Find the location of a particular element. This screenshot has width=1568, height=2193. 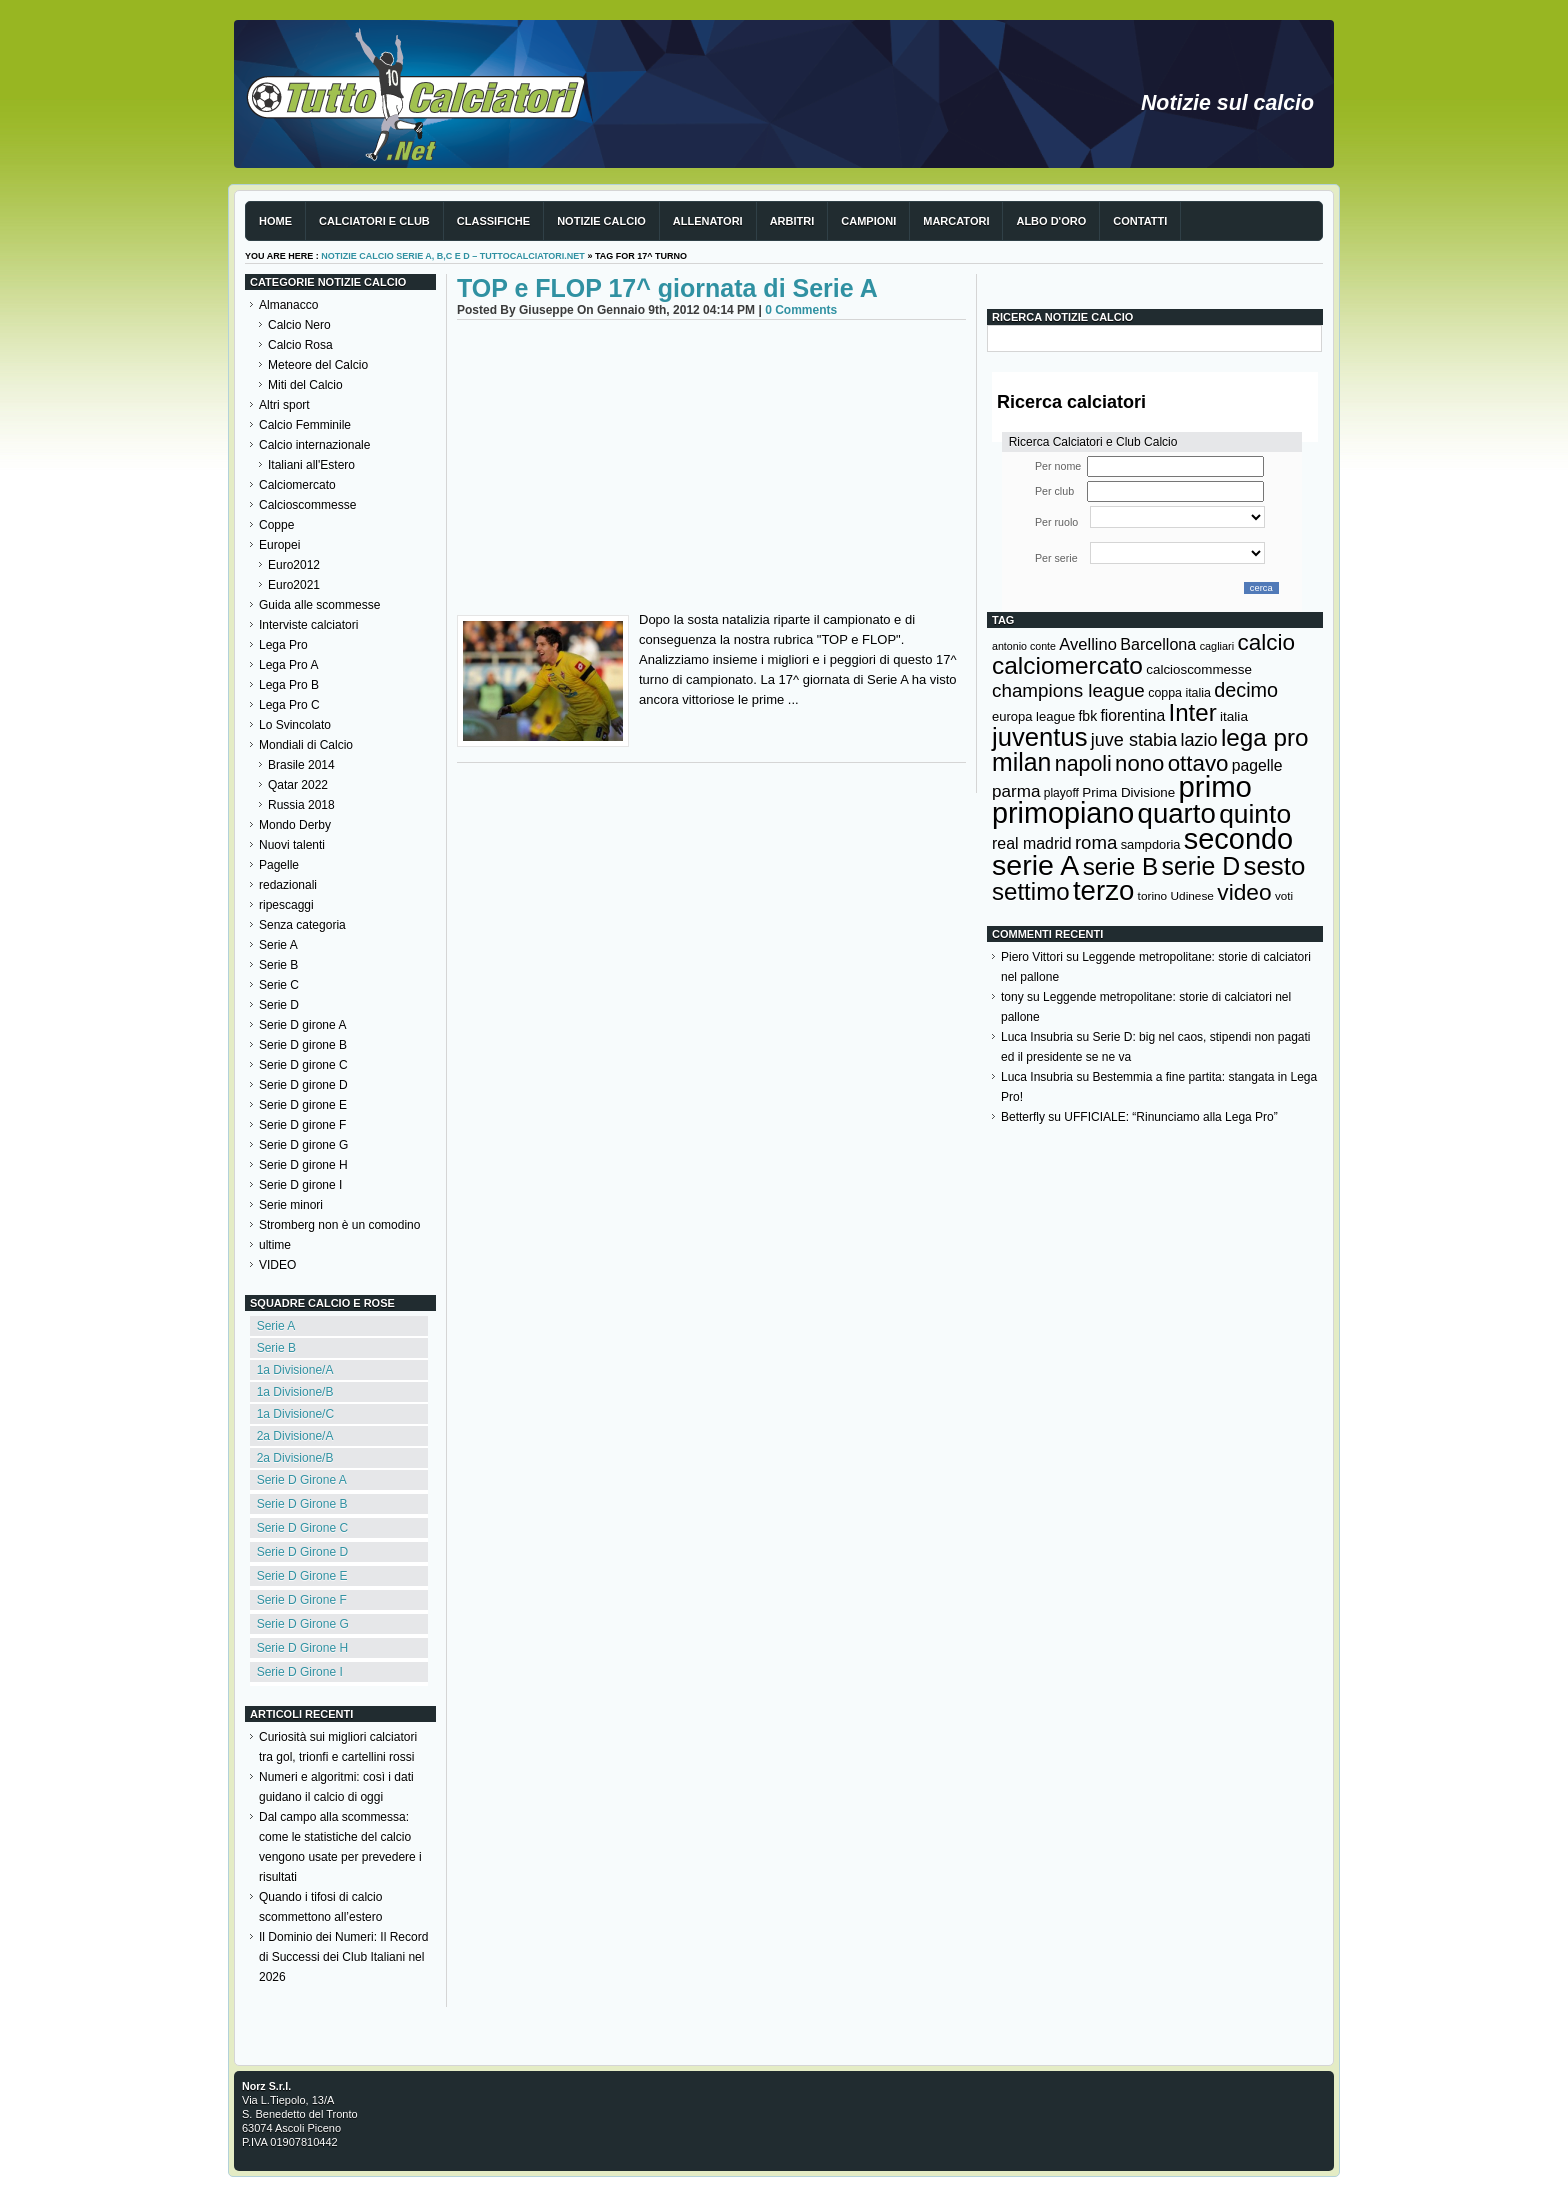

[Advertisement] is located at coordinates (711, 470).